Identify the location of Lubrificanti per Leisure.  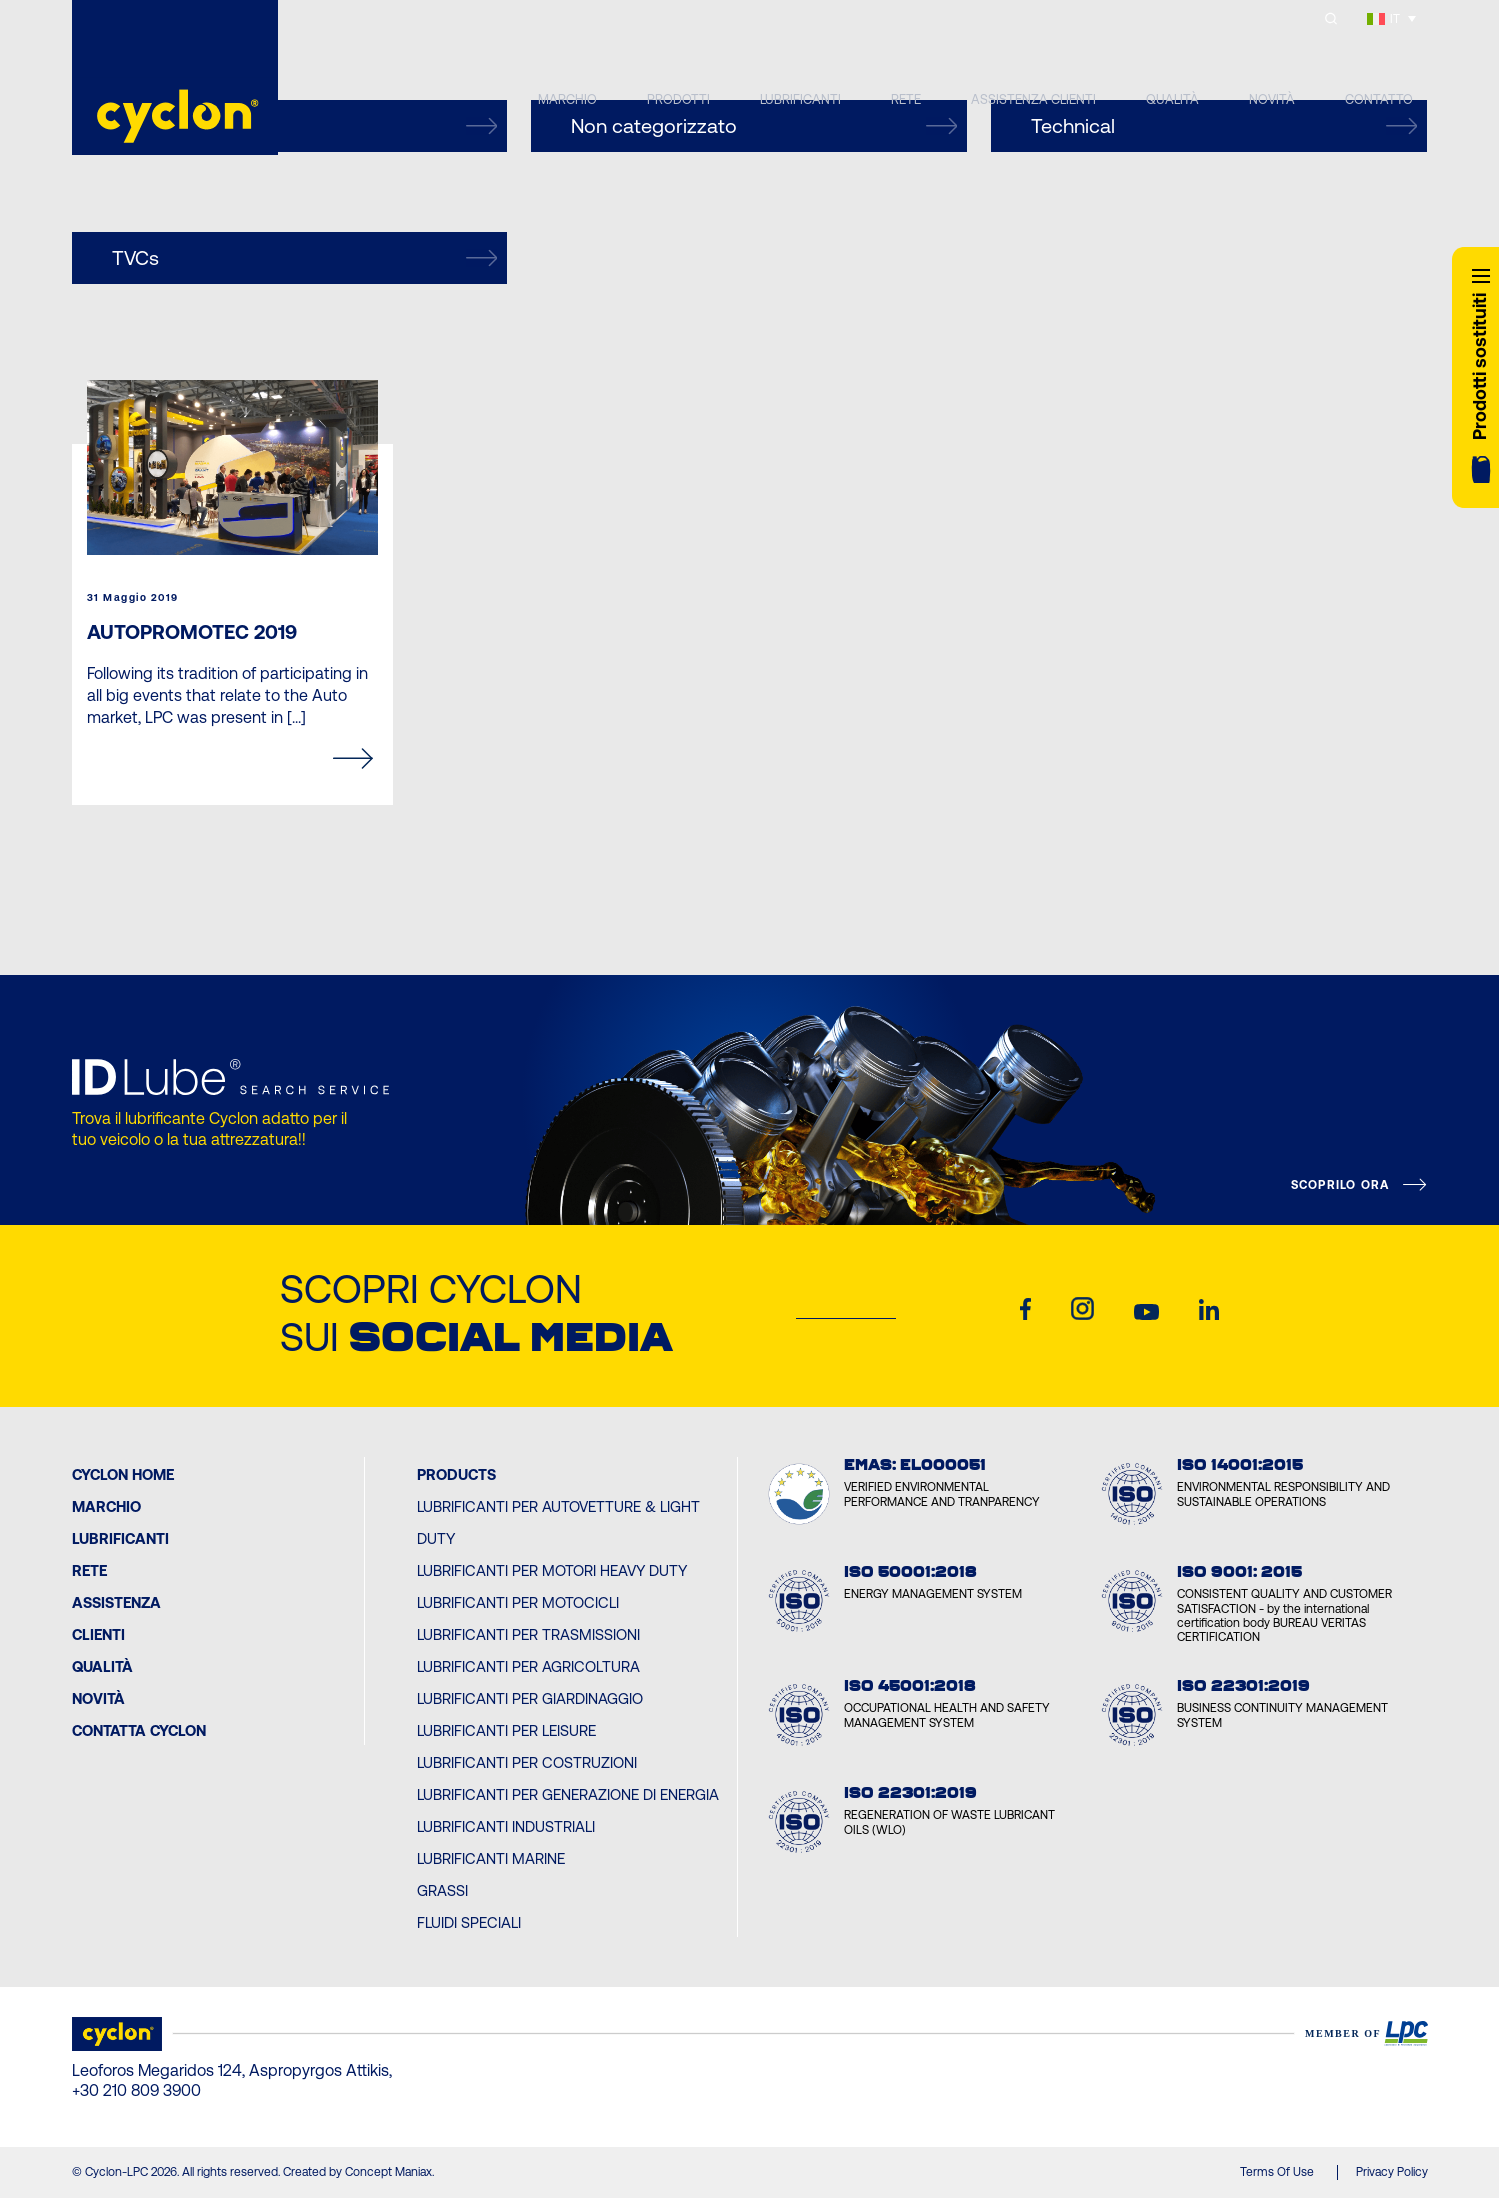
(506, 1730).